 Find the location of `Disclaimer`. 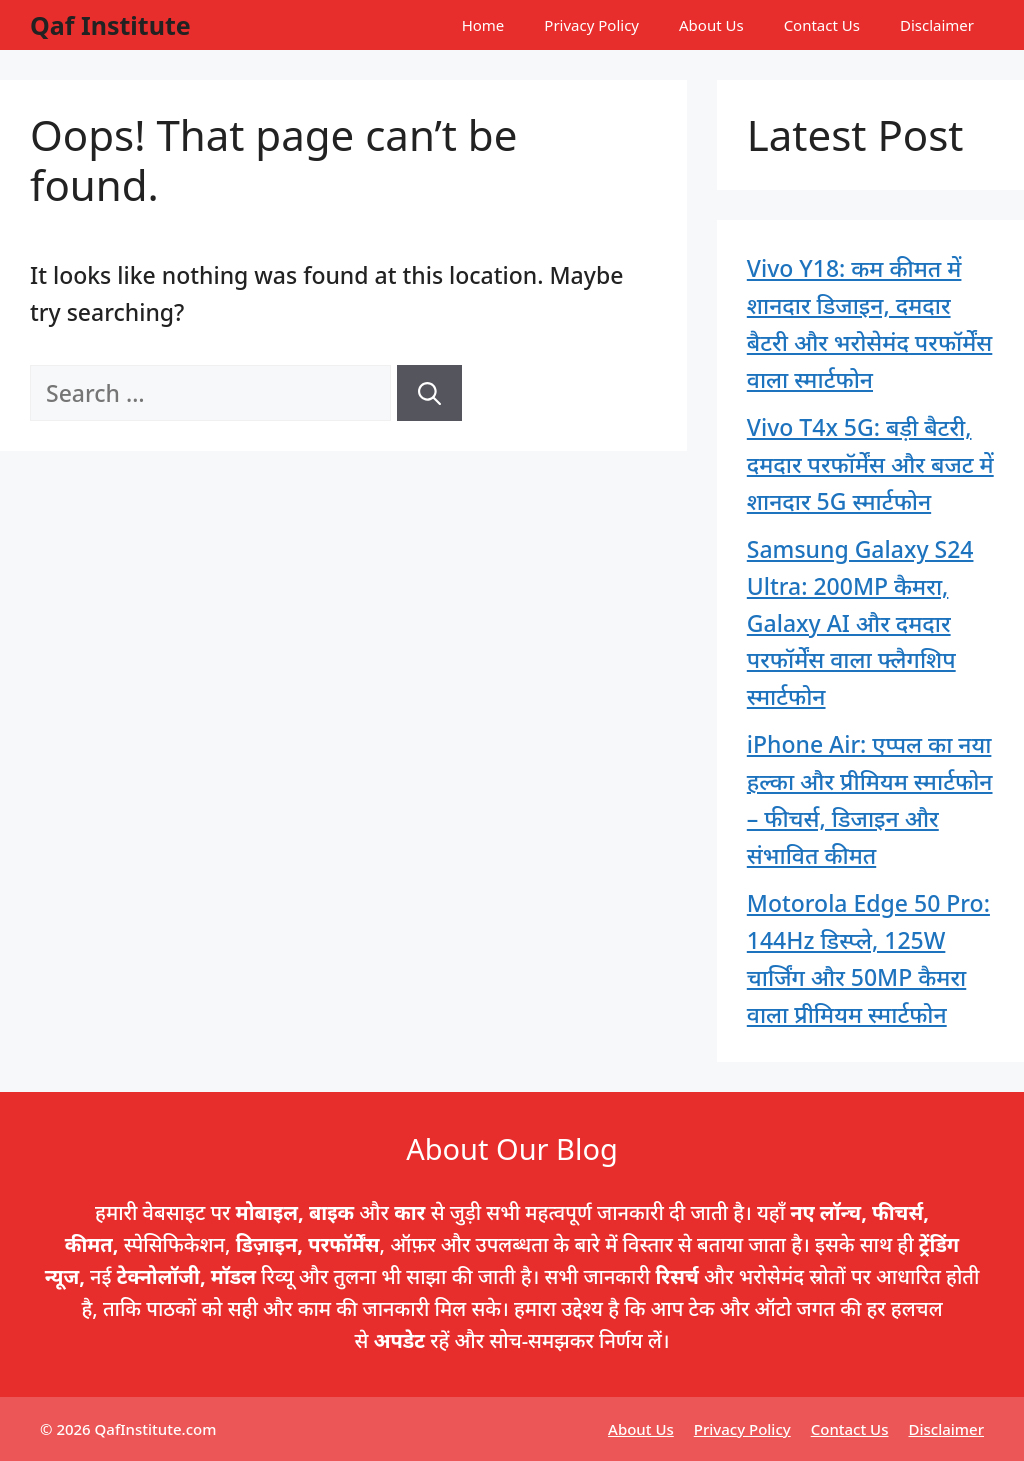

Disclaimer is located at coordinates (937, 25).